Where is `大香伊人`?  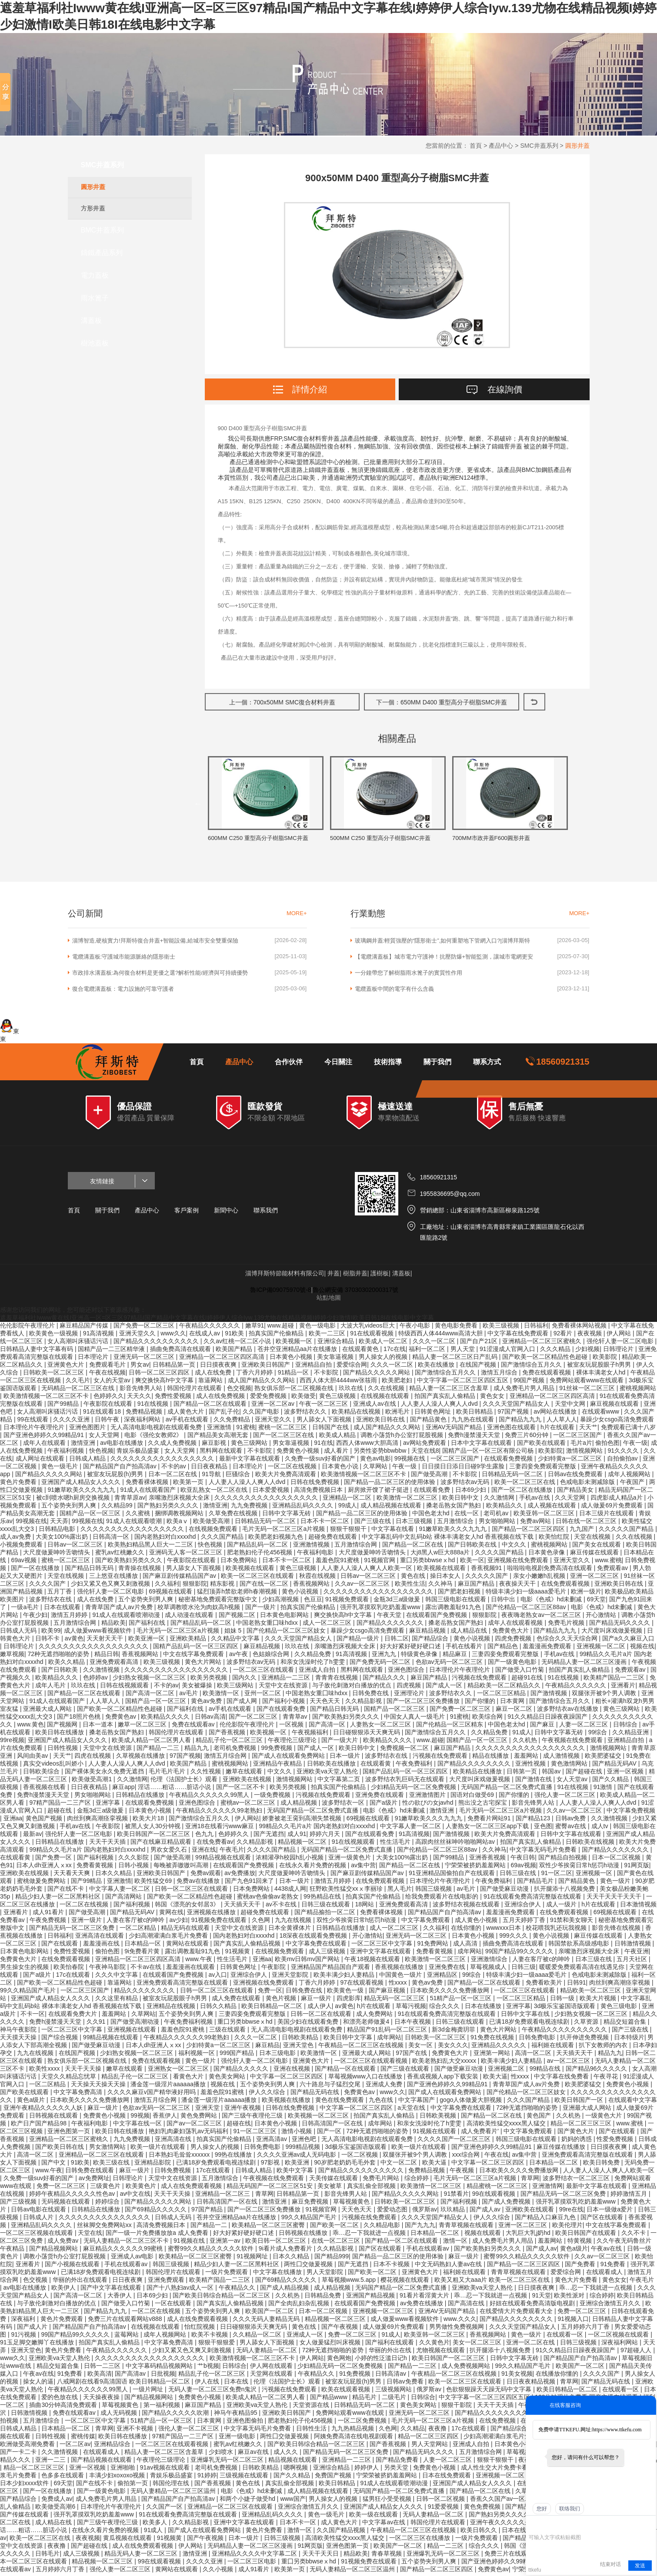 大香伊人 is located at coordinates (120, 2297).